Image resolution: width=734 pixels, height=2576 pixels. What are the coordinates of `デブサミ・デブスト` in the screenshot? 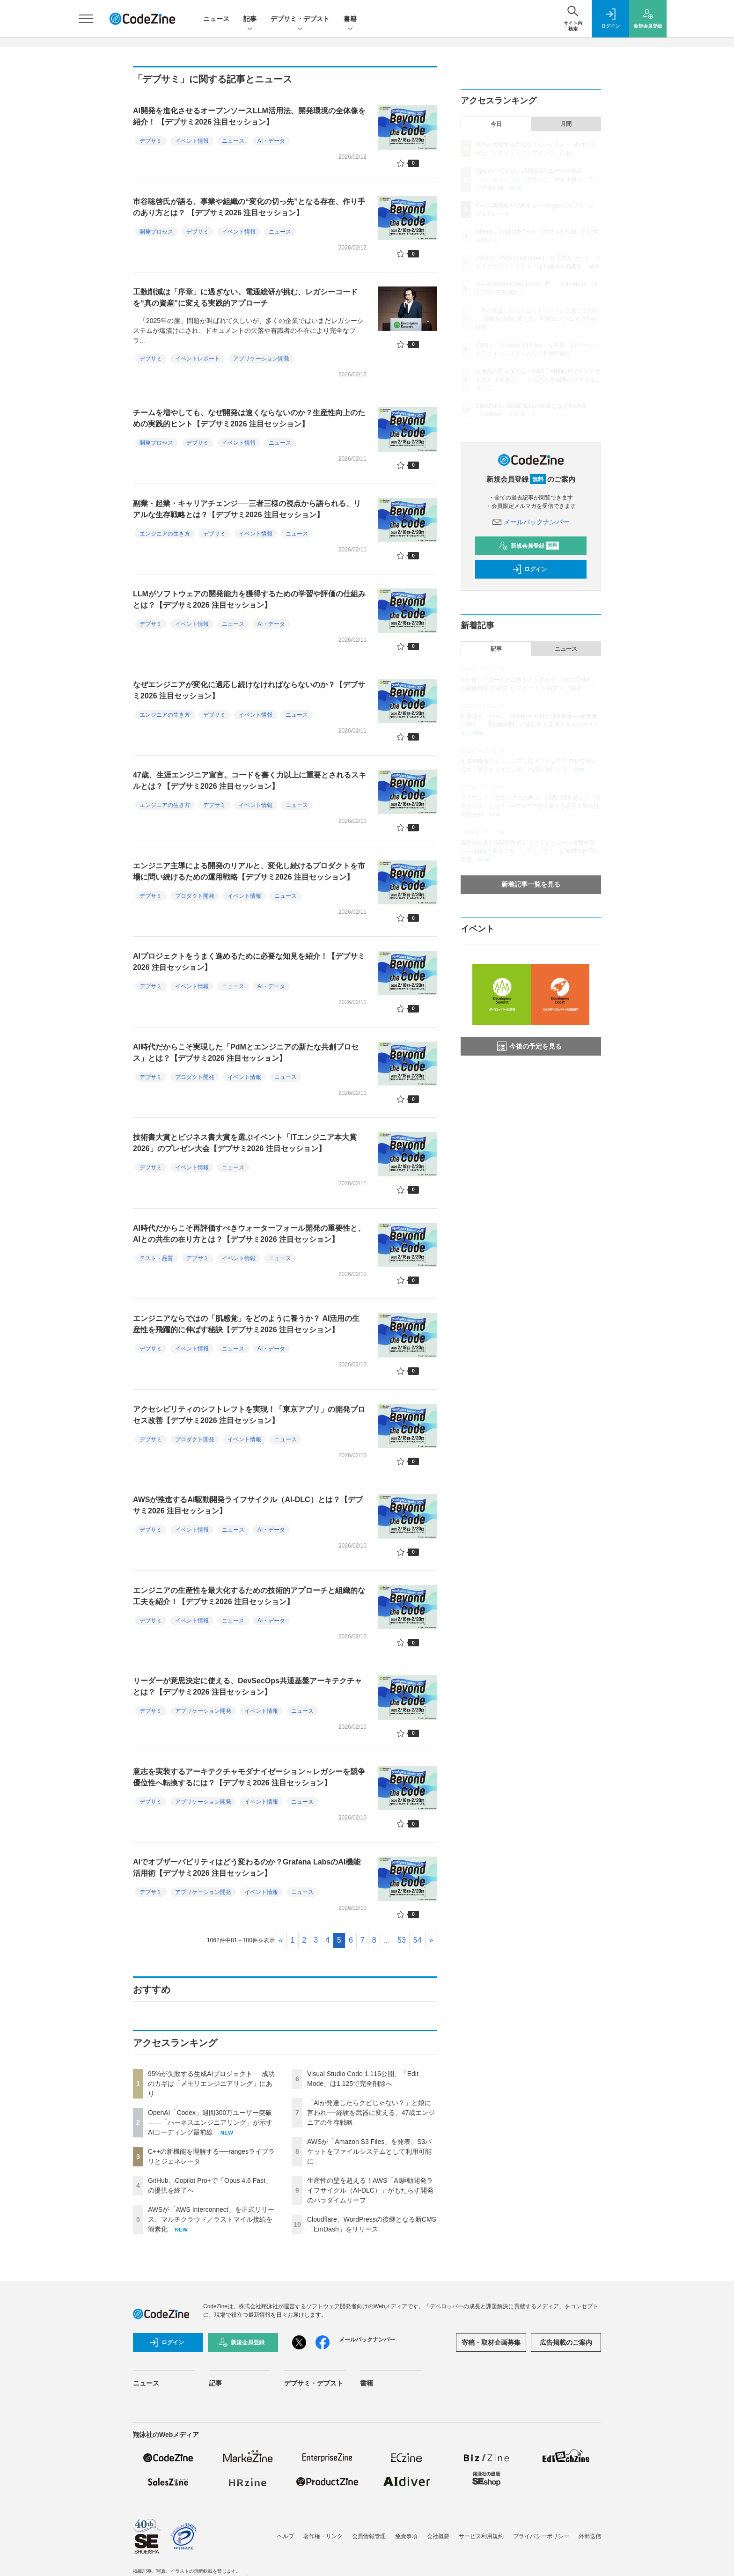 It's located at (300, 19).